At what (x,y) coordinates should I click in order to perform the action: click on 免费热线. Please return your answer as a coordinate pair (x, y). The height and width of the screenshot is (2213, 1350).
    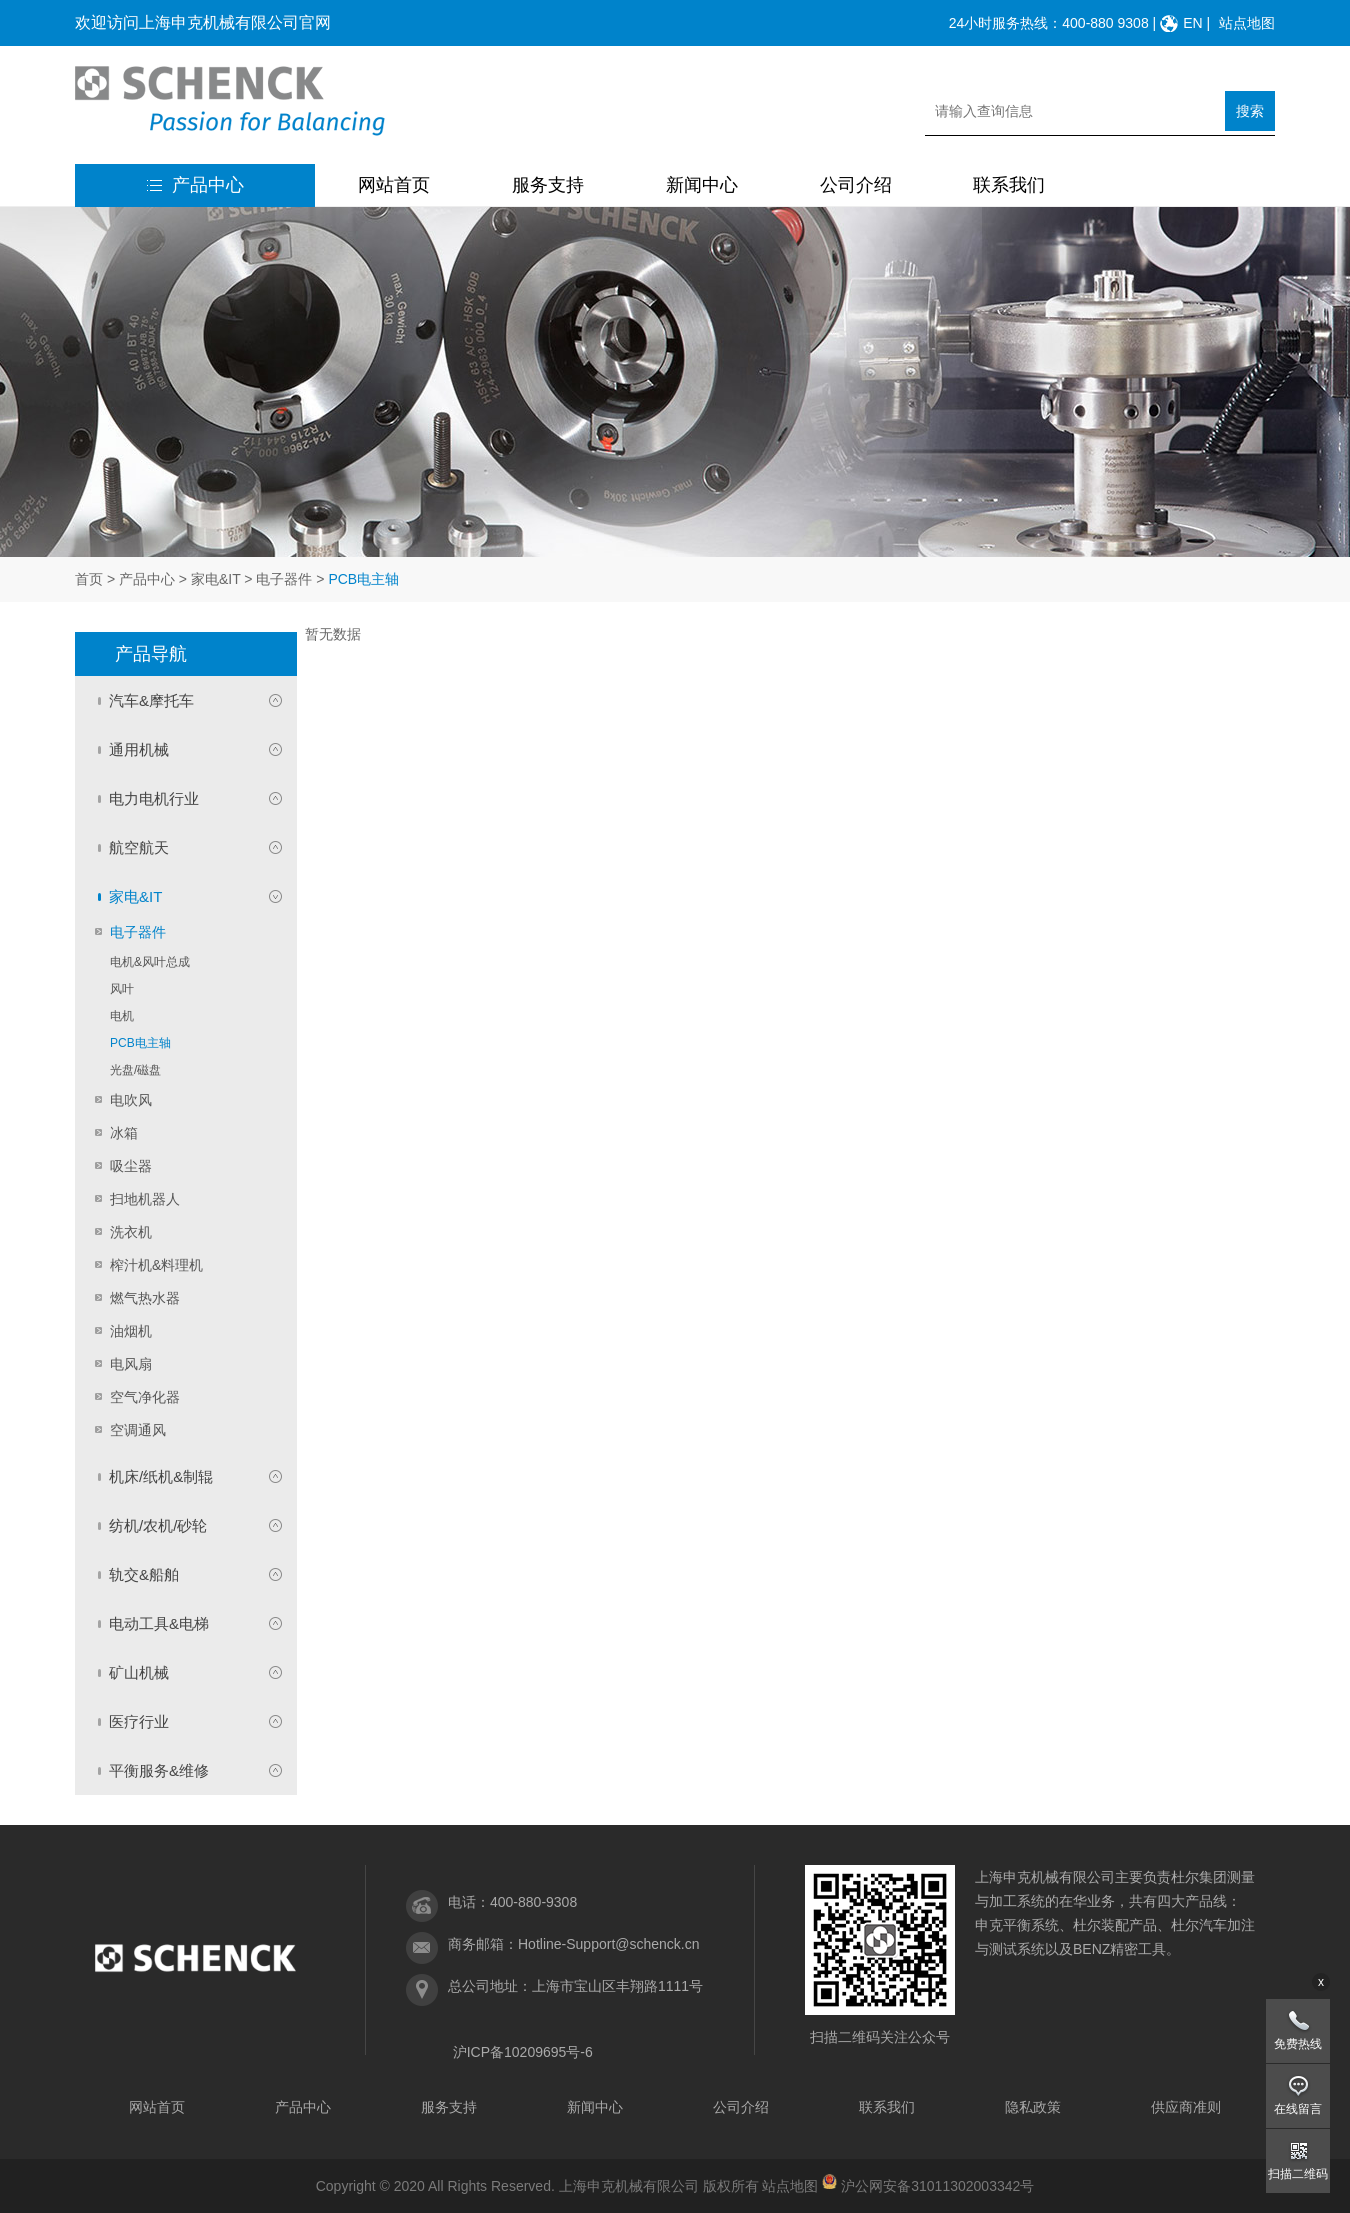
    Looking at the image, I should click on (1298, 2044).